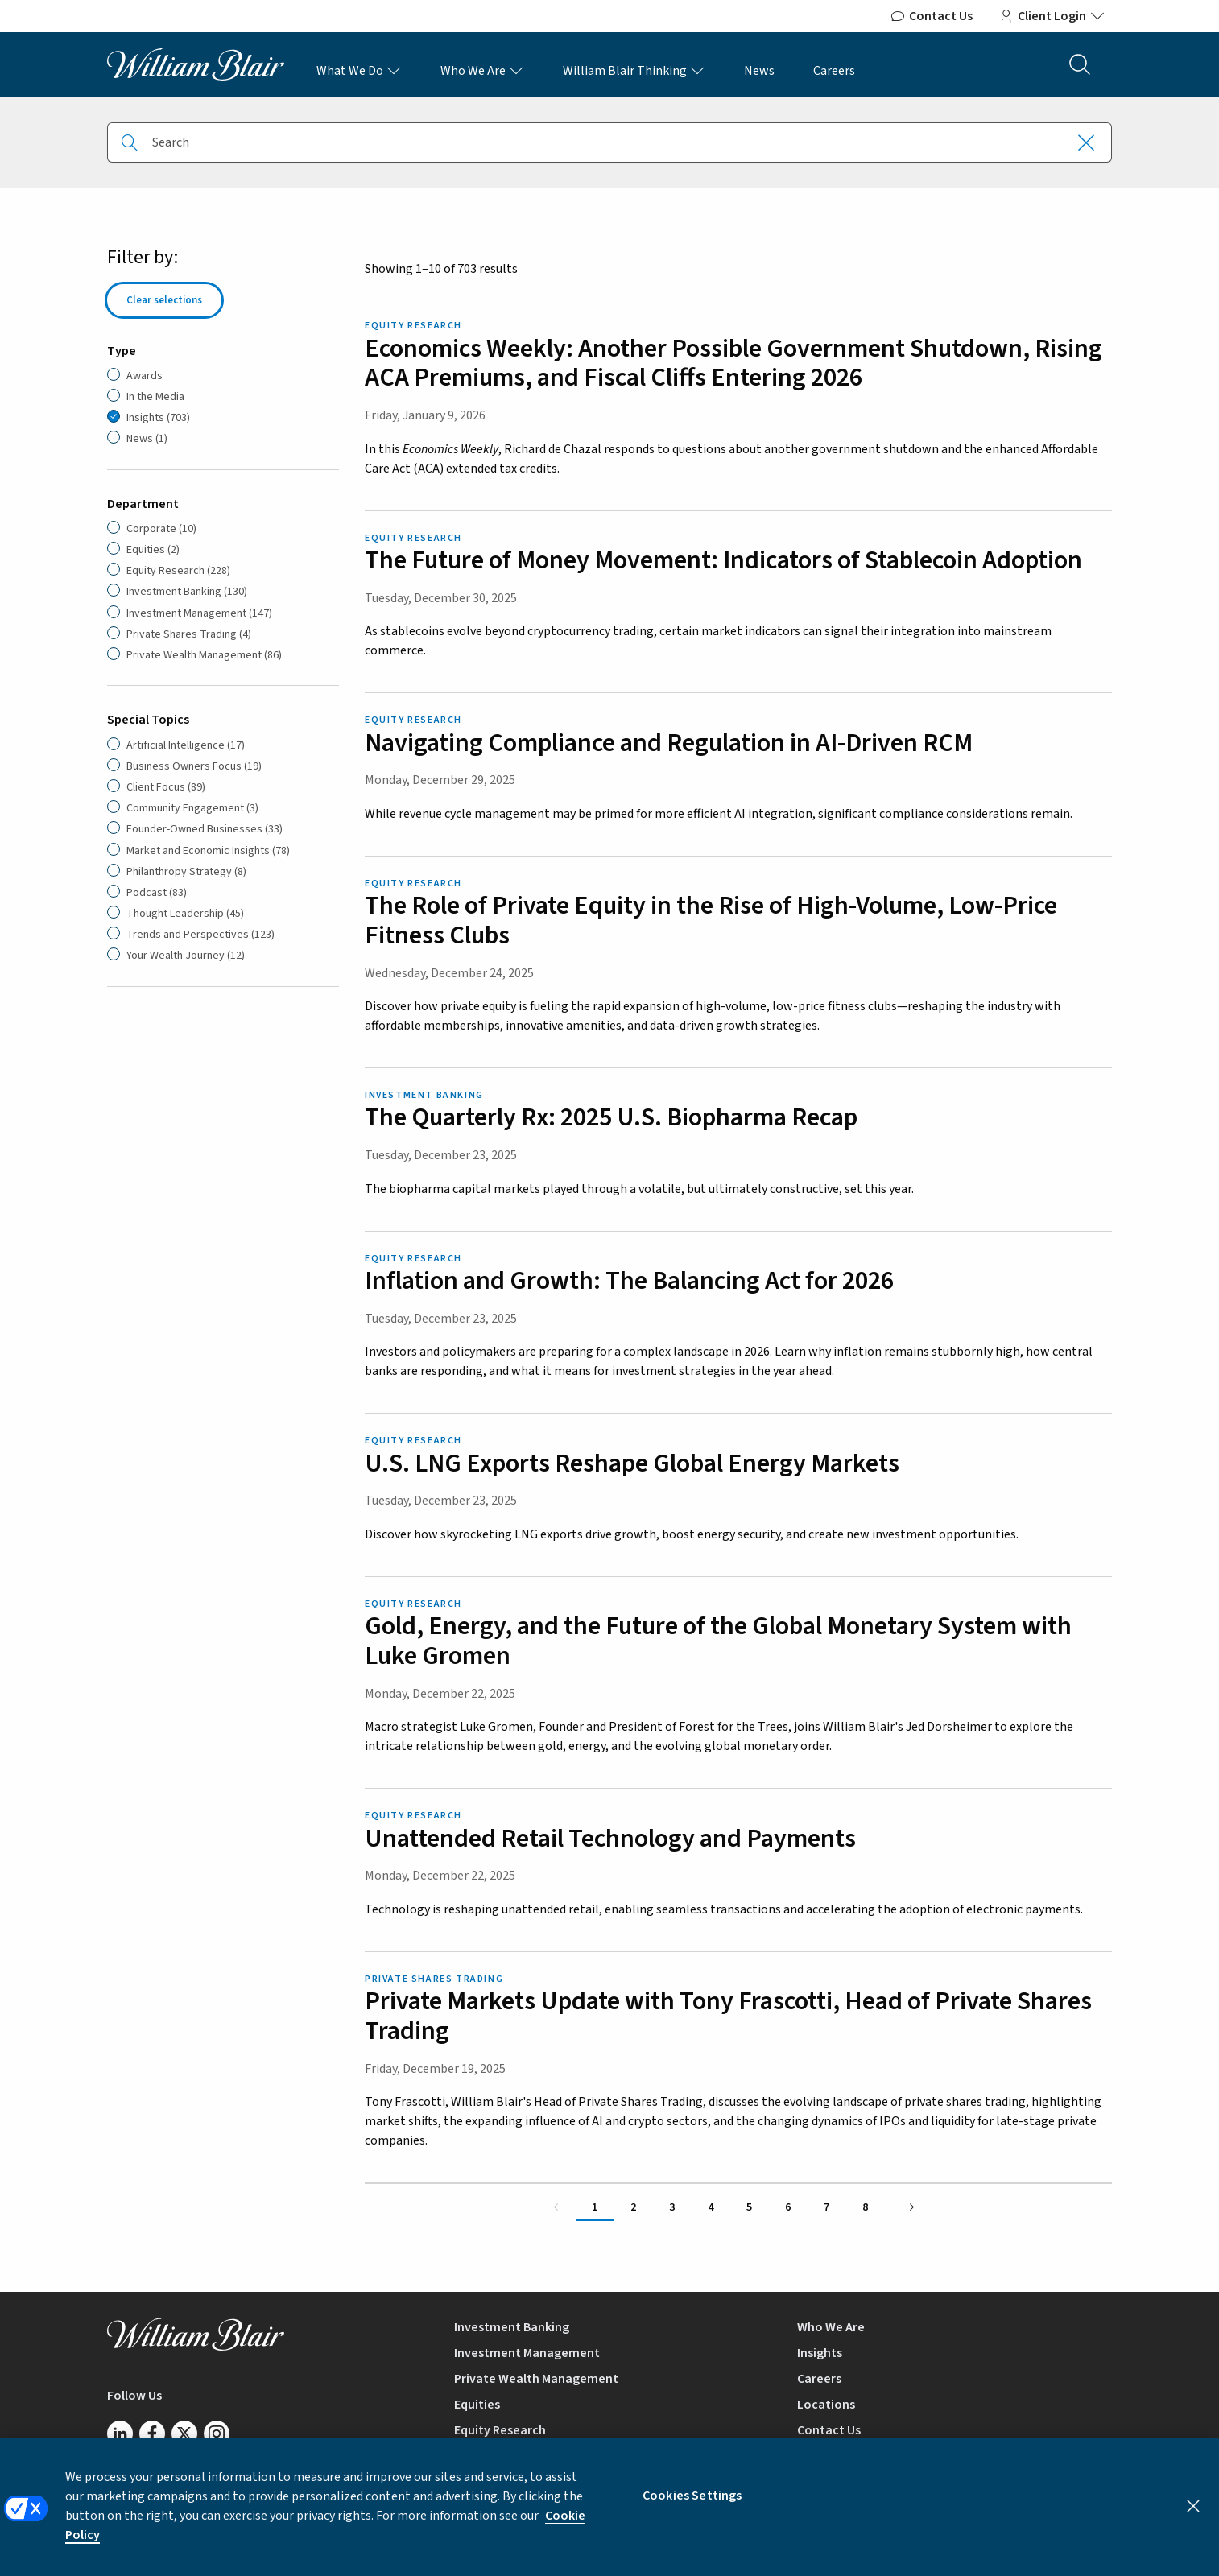 The image size is (1219, 2576). What do you see at coordinates (146, 439) in the screenshot?
I see `News (1)` at bounding box center [146, 439].